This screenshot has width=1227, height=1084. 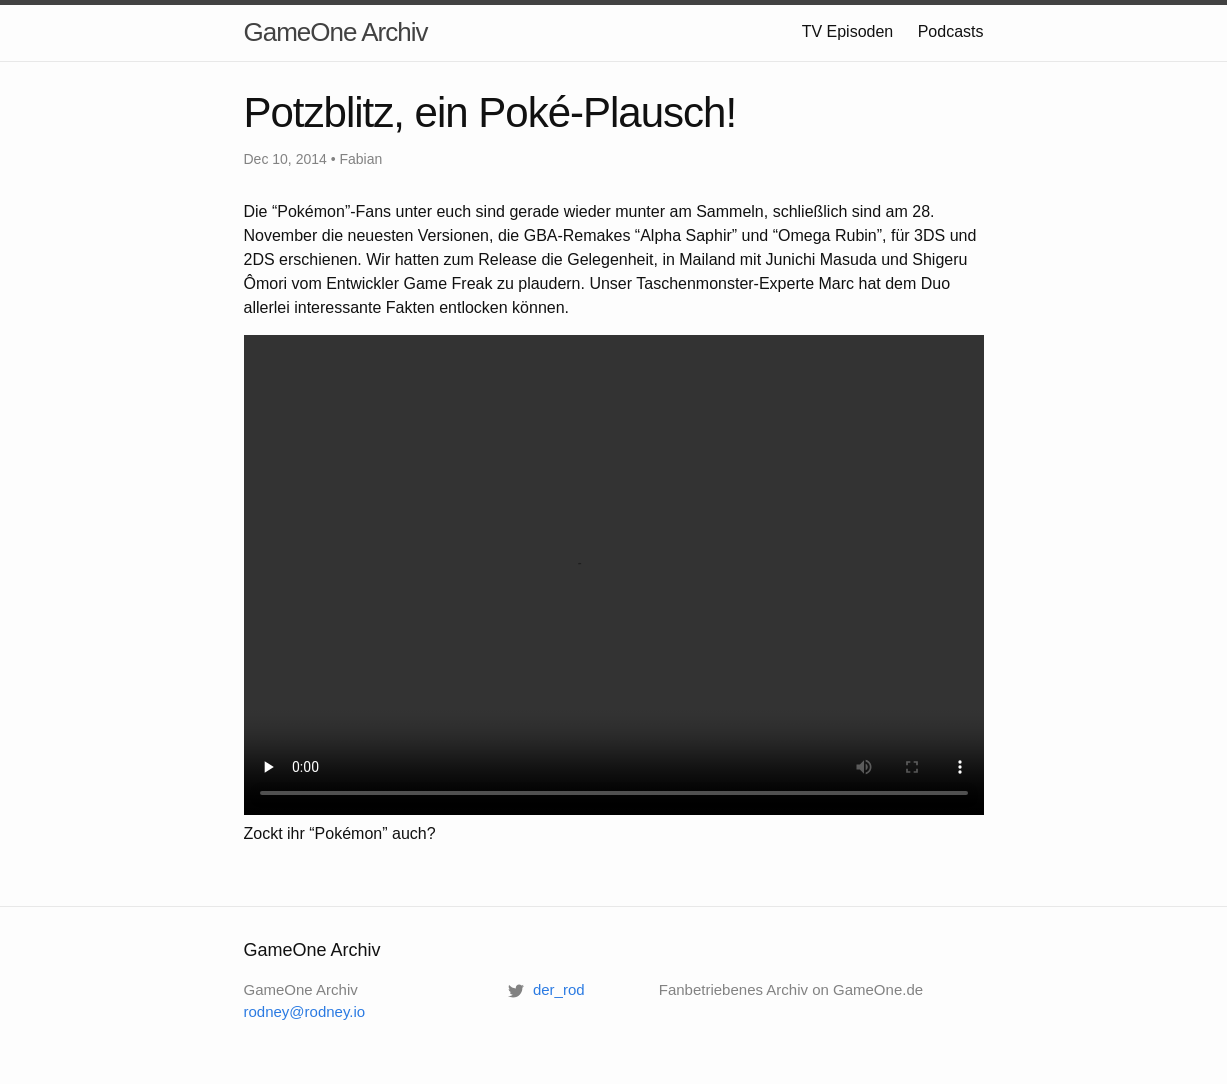 What do you see at coordinates (951, 31) in the screenshot?
I see `Podcasts` at bounding box center [951, 31].